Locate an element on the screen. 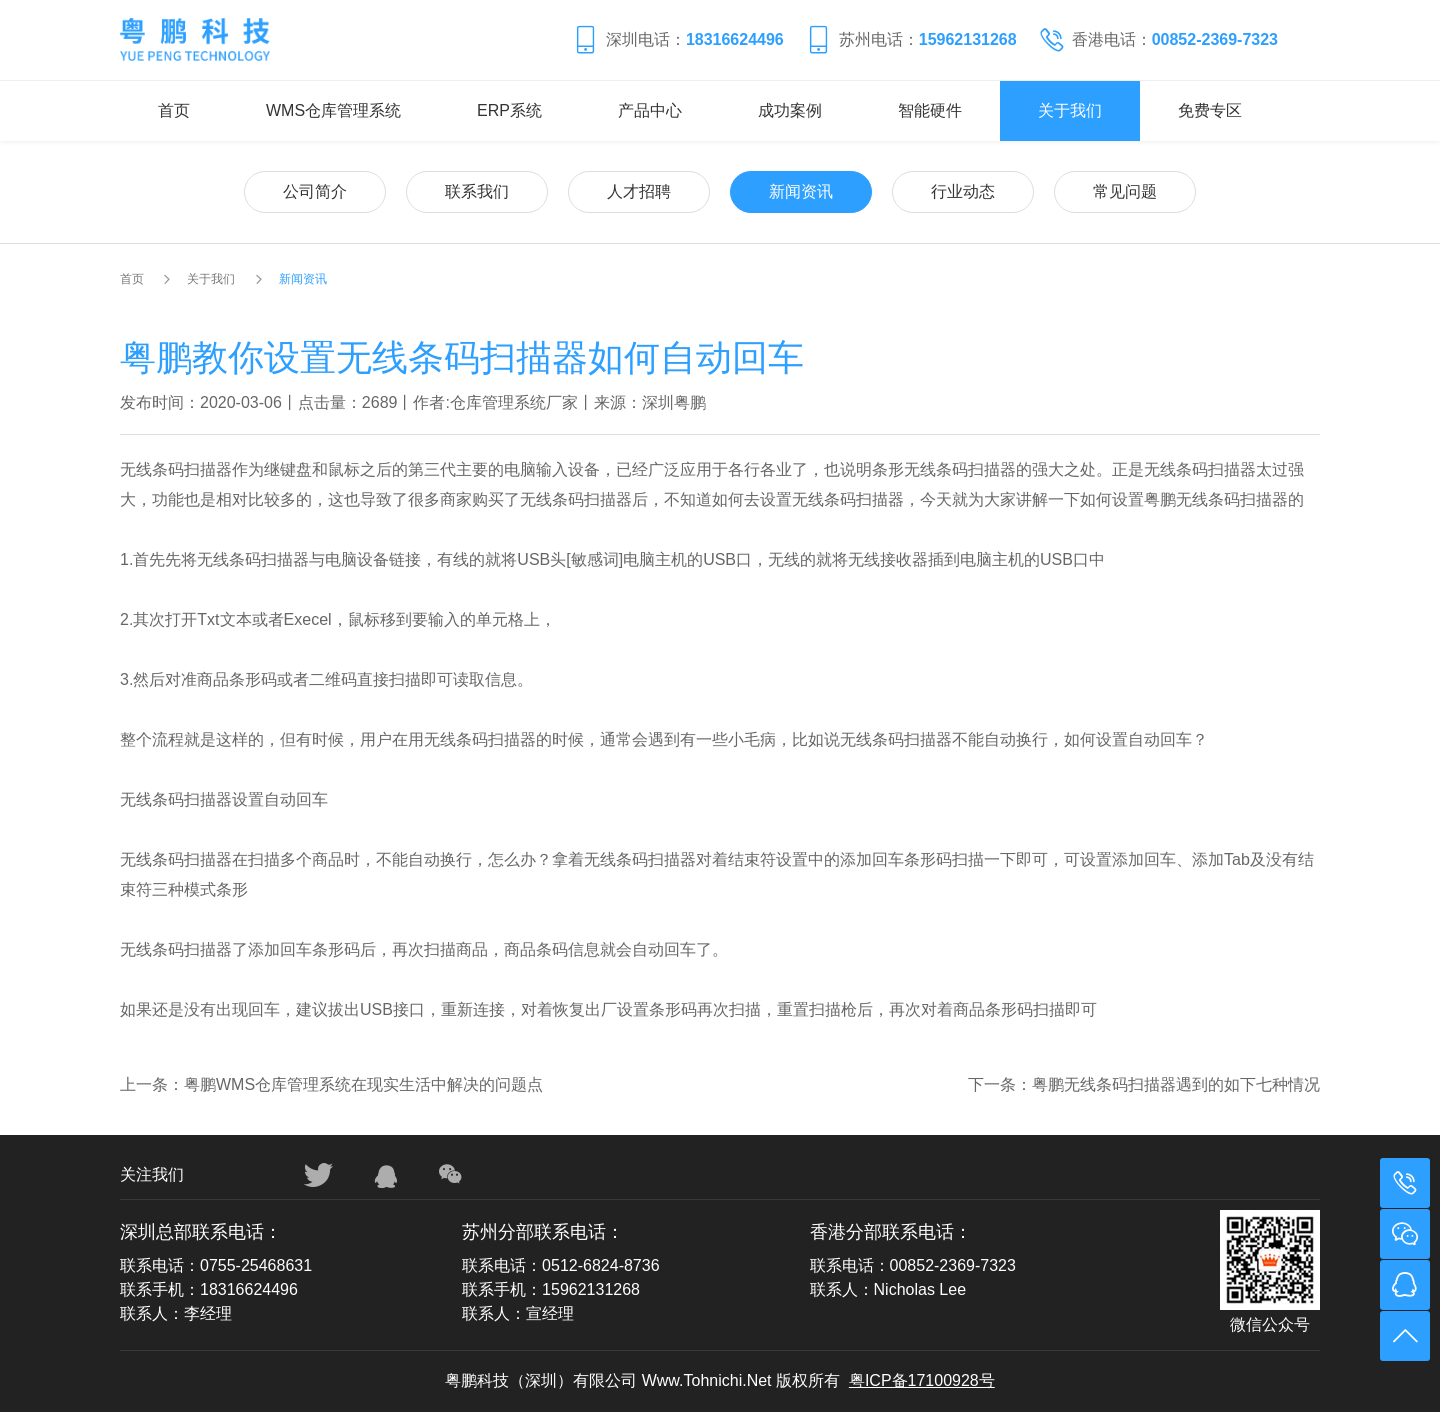 The image size is (1440, 1412). 常见问题 is located at coordinates (1125, 191).